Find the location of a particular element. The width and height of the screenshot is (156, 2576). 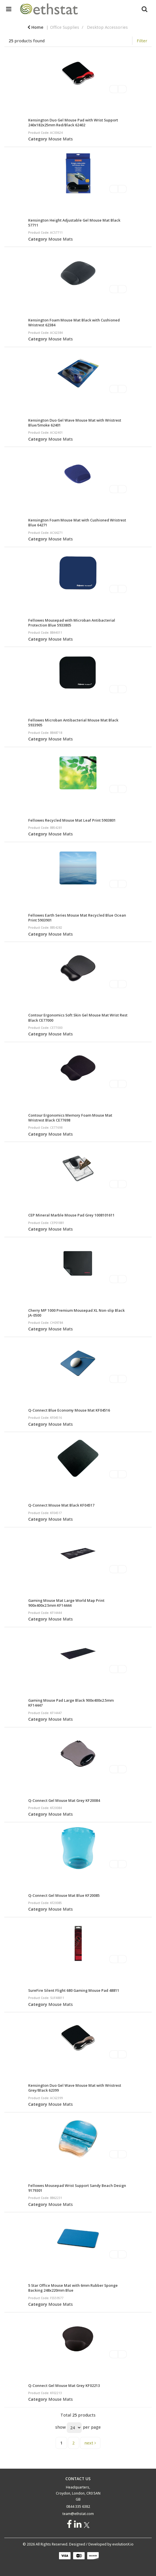

Office Supplies is located at coordinates (64, 27).